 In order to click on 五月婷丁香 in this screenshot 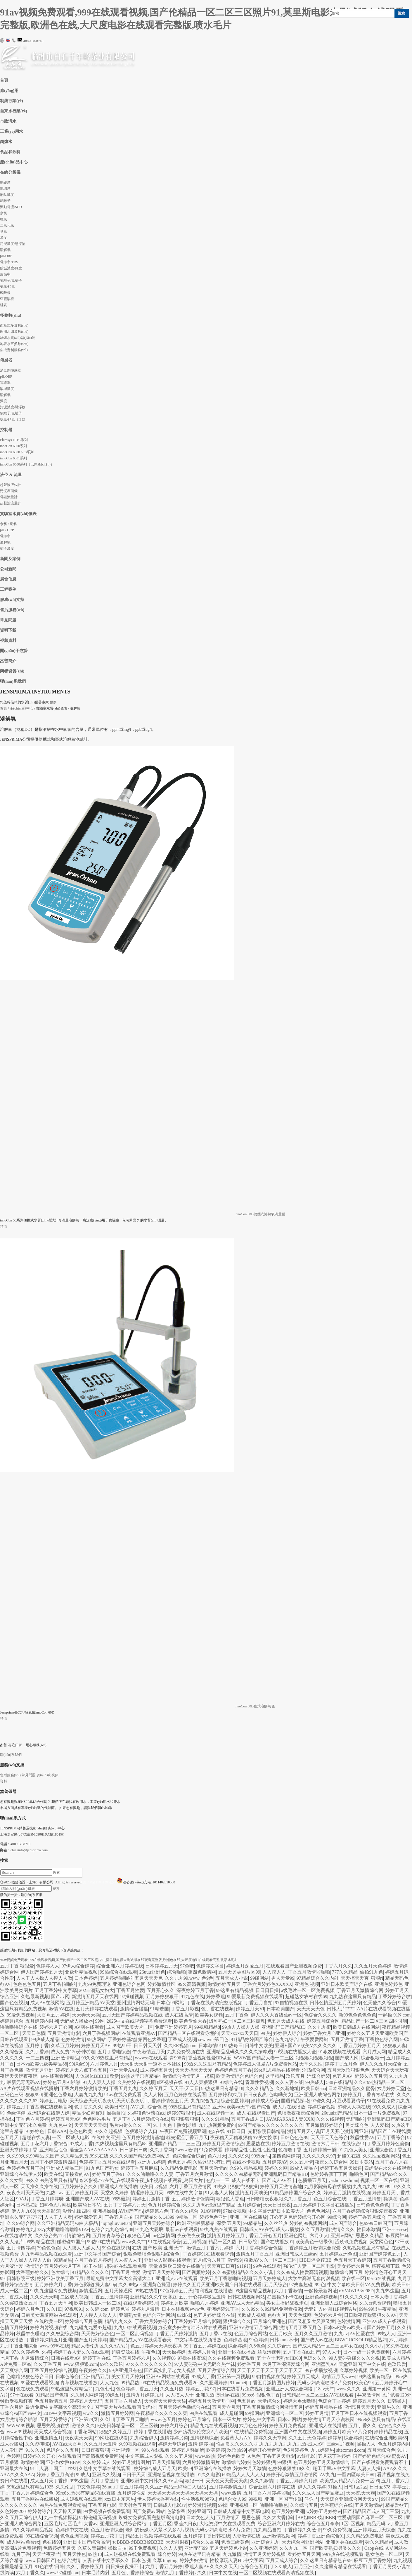, I will do `click(37, 2045)`.